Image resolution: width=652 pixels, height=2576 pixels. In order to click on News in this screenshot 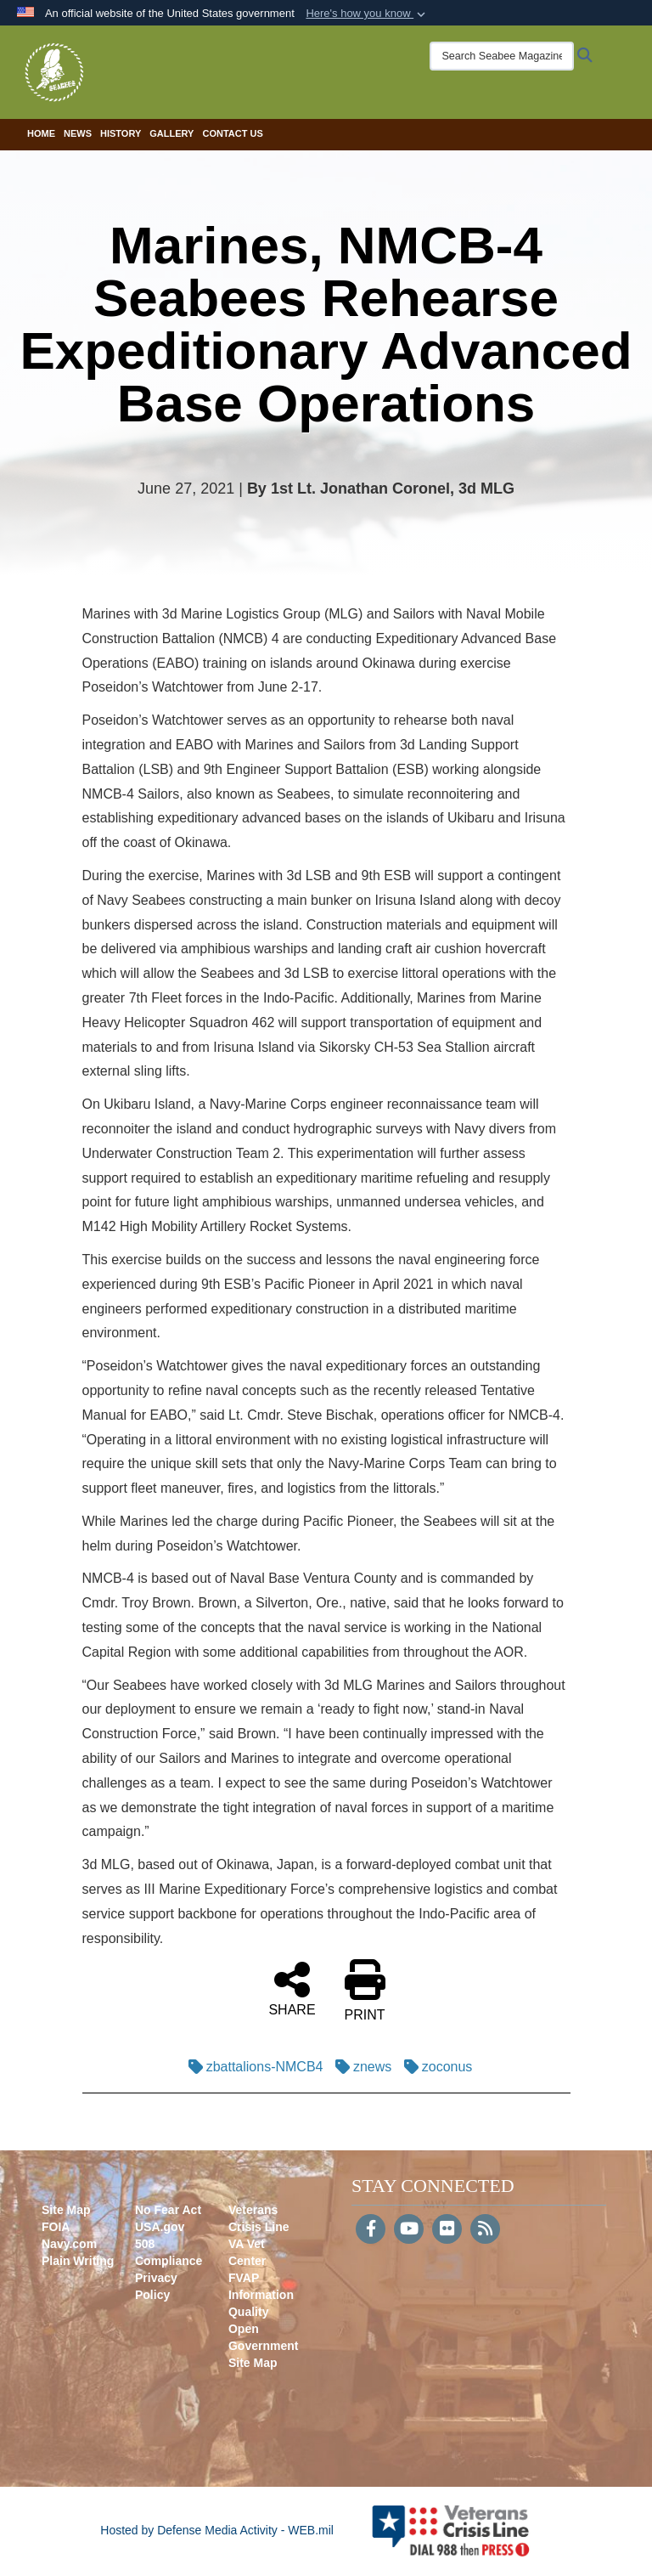, I will do `click(78, 133)`.